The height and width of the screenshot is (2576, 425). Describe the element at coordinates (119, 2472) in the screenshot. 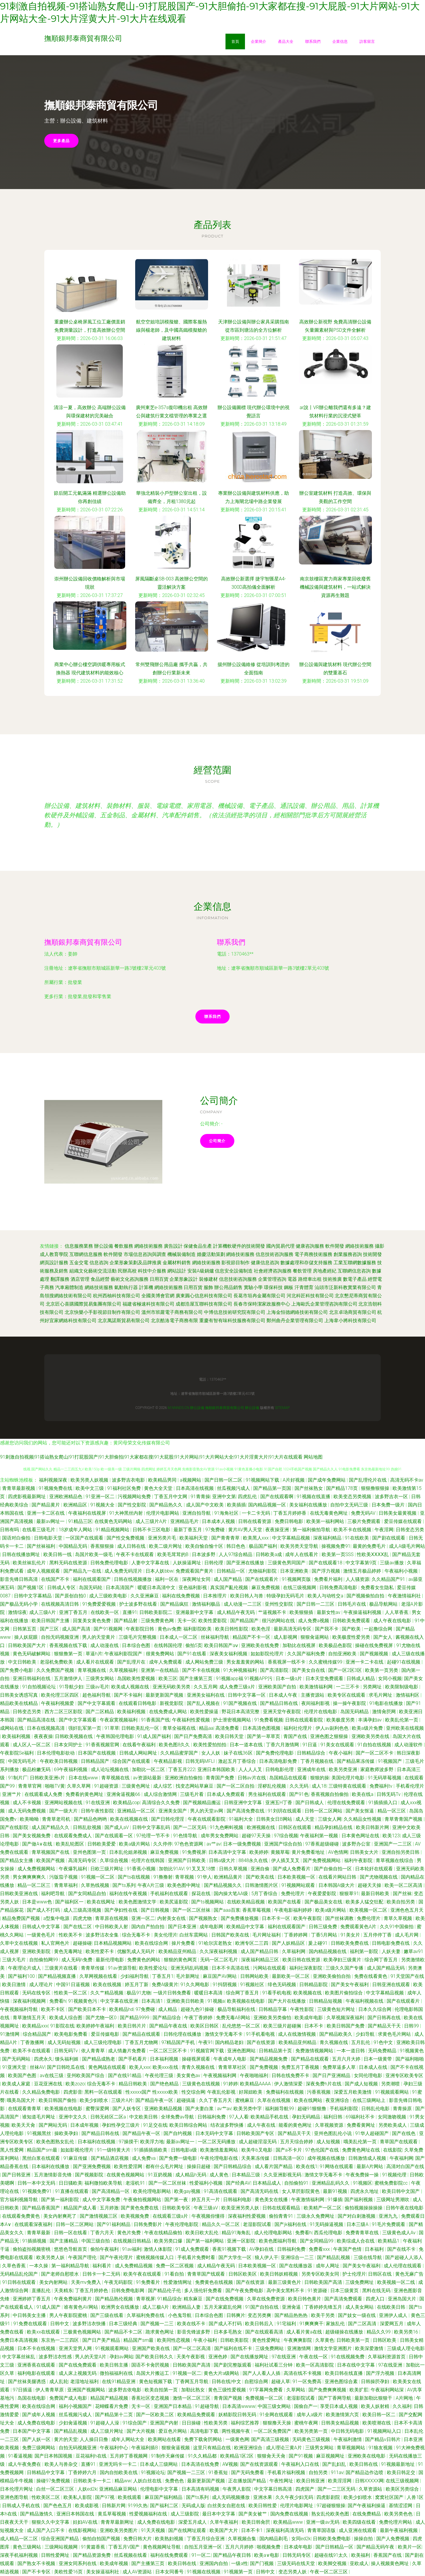

I see `国内自拍欧美在线` at that location.